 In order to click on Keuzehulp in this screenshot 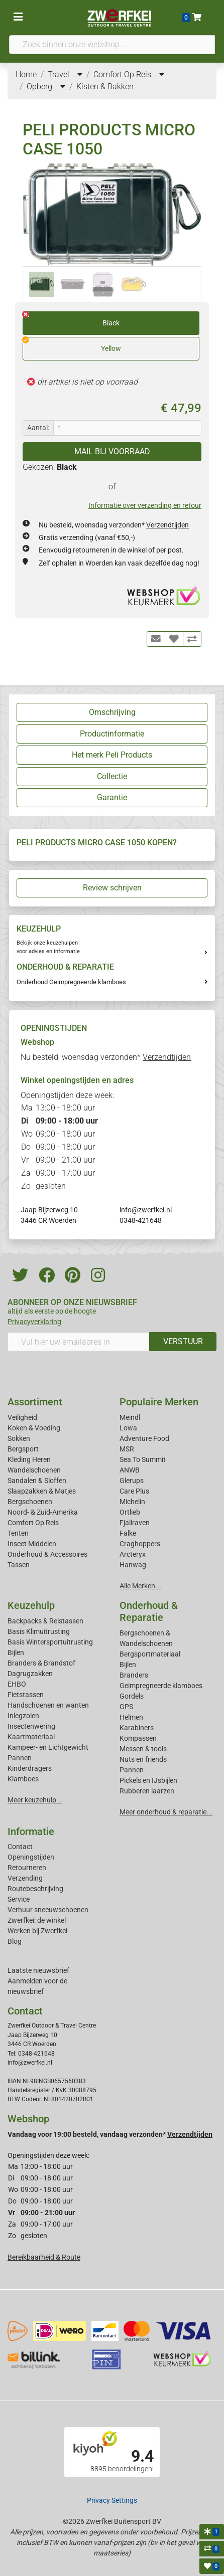, I will do `click(31, 1605)`.